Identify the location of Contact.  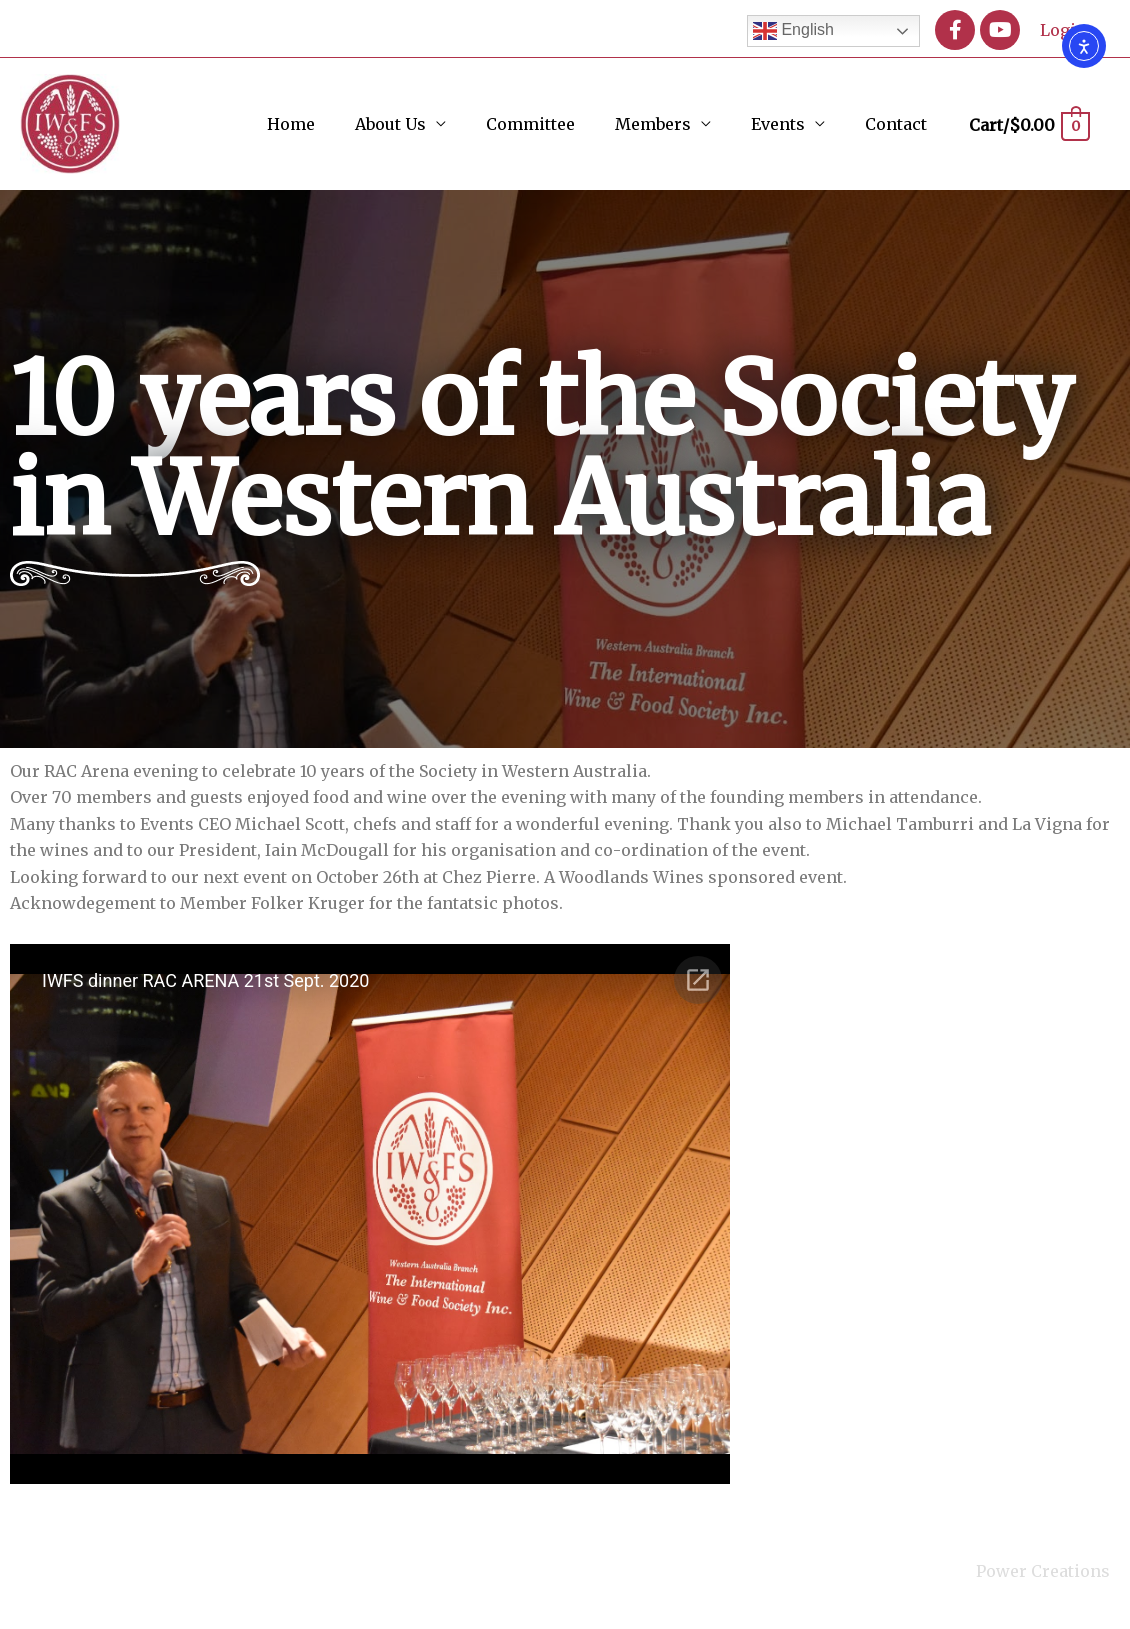
(896, 124).